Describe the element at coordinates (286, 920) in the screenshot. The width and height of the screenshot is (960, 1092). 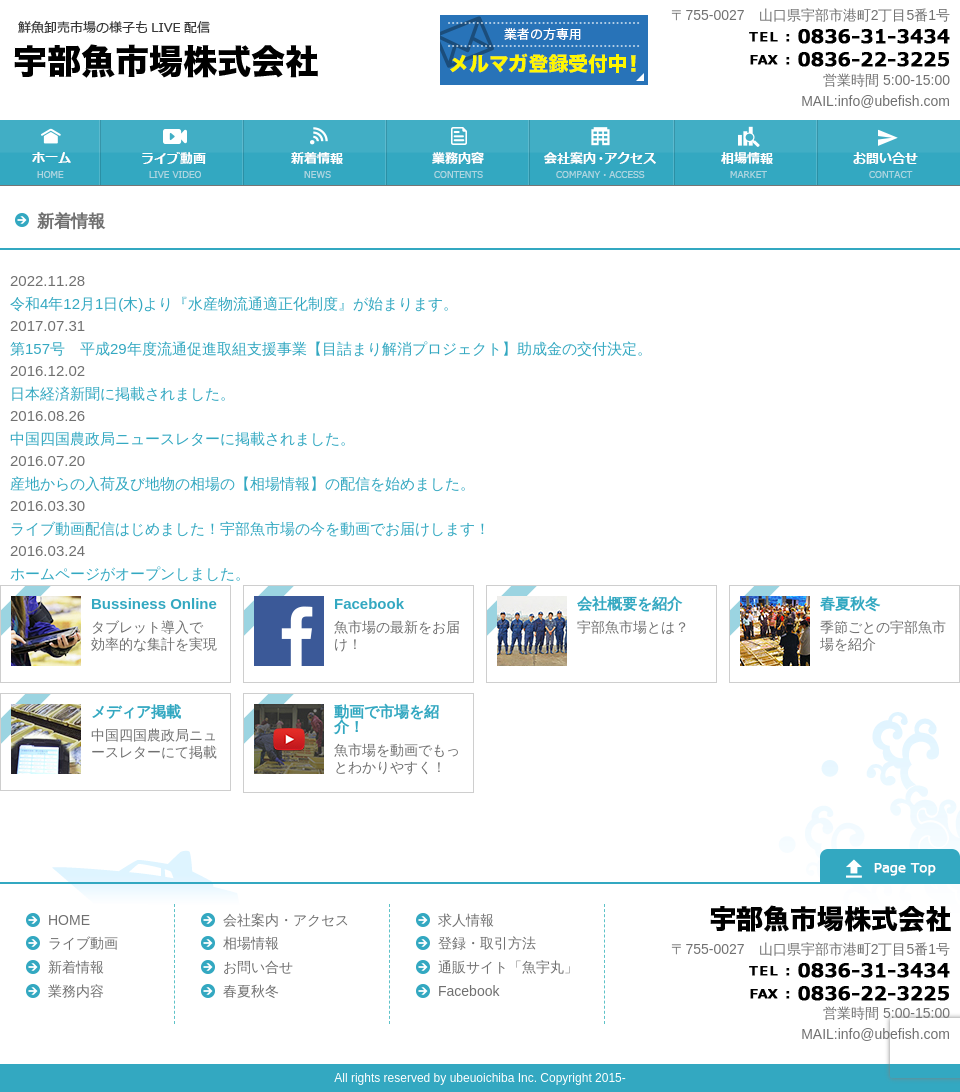
I see `会社案内・アクセス` at that location.